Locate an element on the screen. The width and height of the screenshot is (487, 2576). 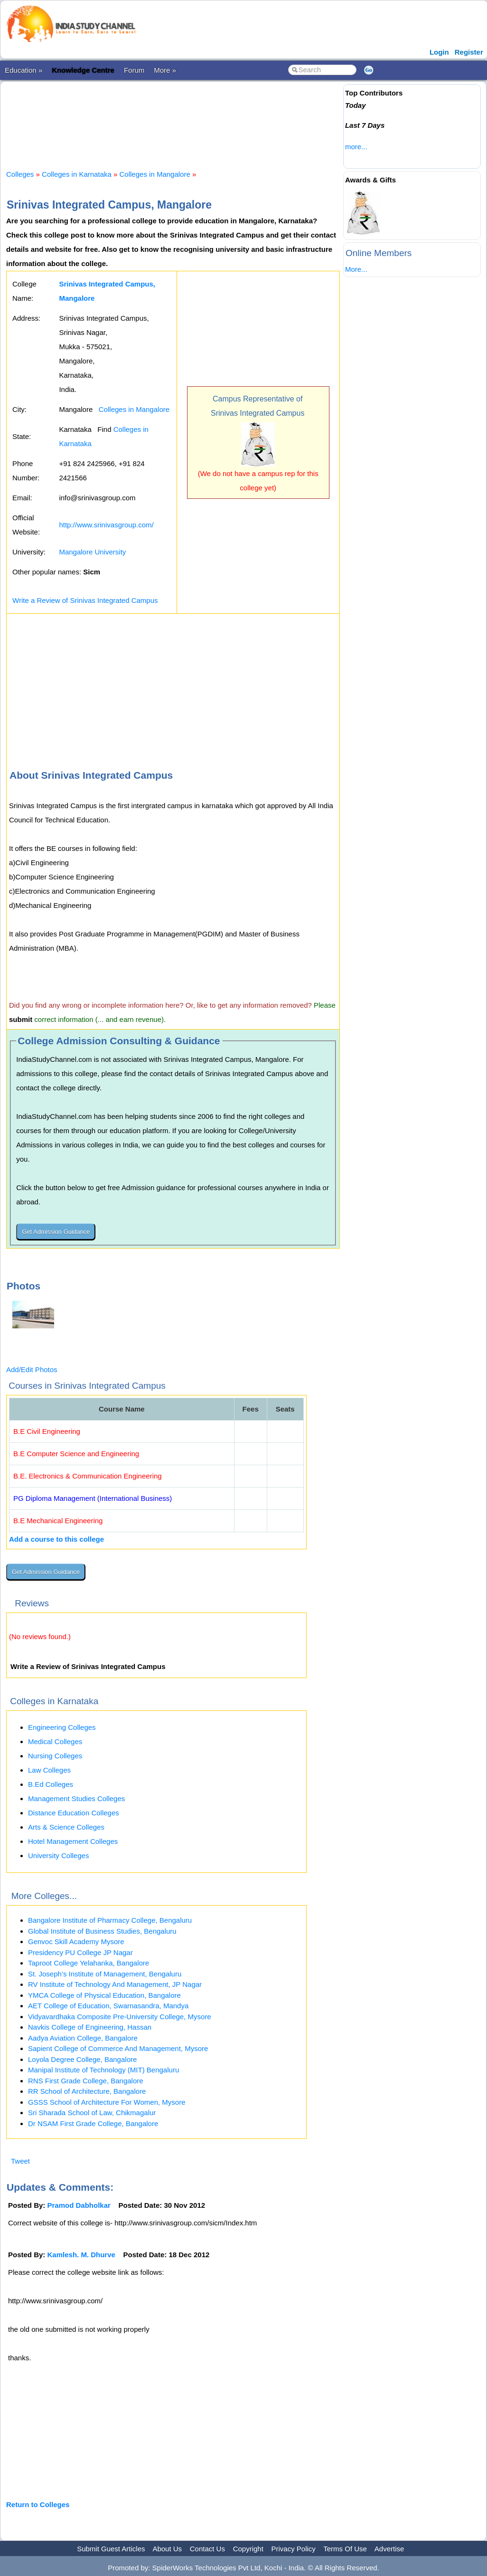
Submit Guest Articles is located at coordinates (111, 2549).